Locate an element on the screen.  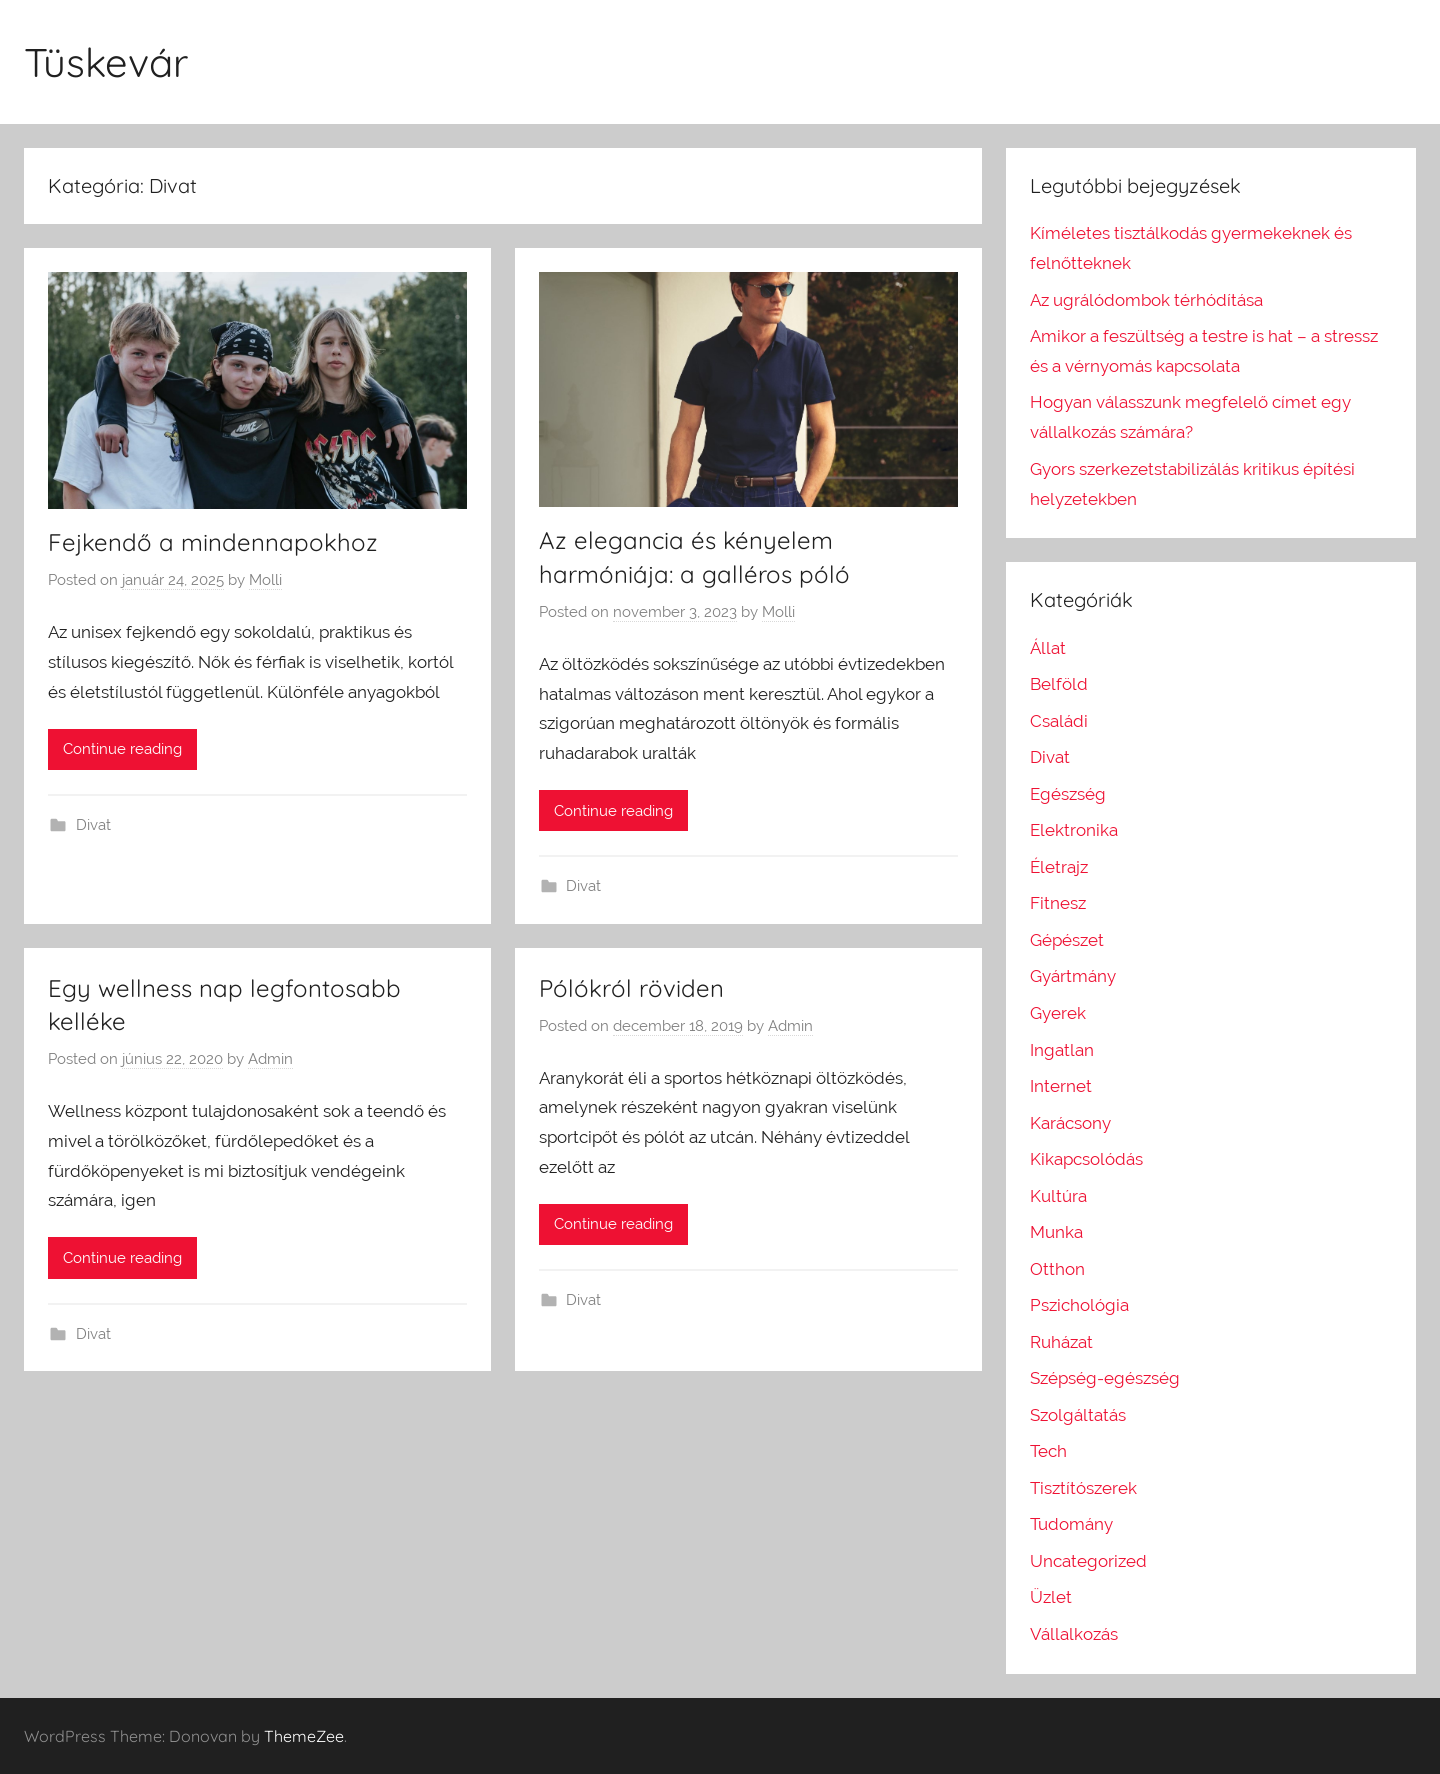
Szépség-egészség is located at coordinates (1105, 1378).